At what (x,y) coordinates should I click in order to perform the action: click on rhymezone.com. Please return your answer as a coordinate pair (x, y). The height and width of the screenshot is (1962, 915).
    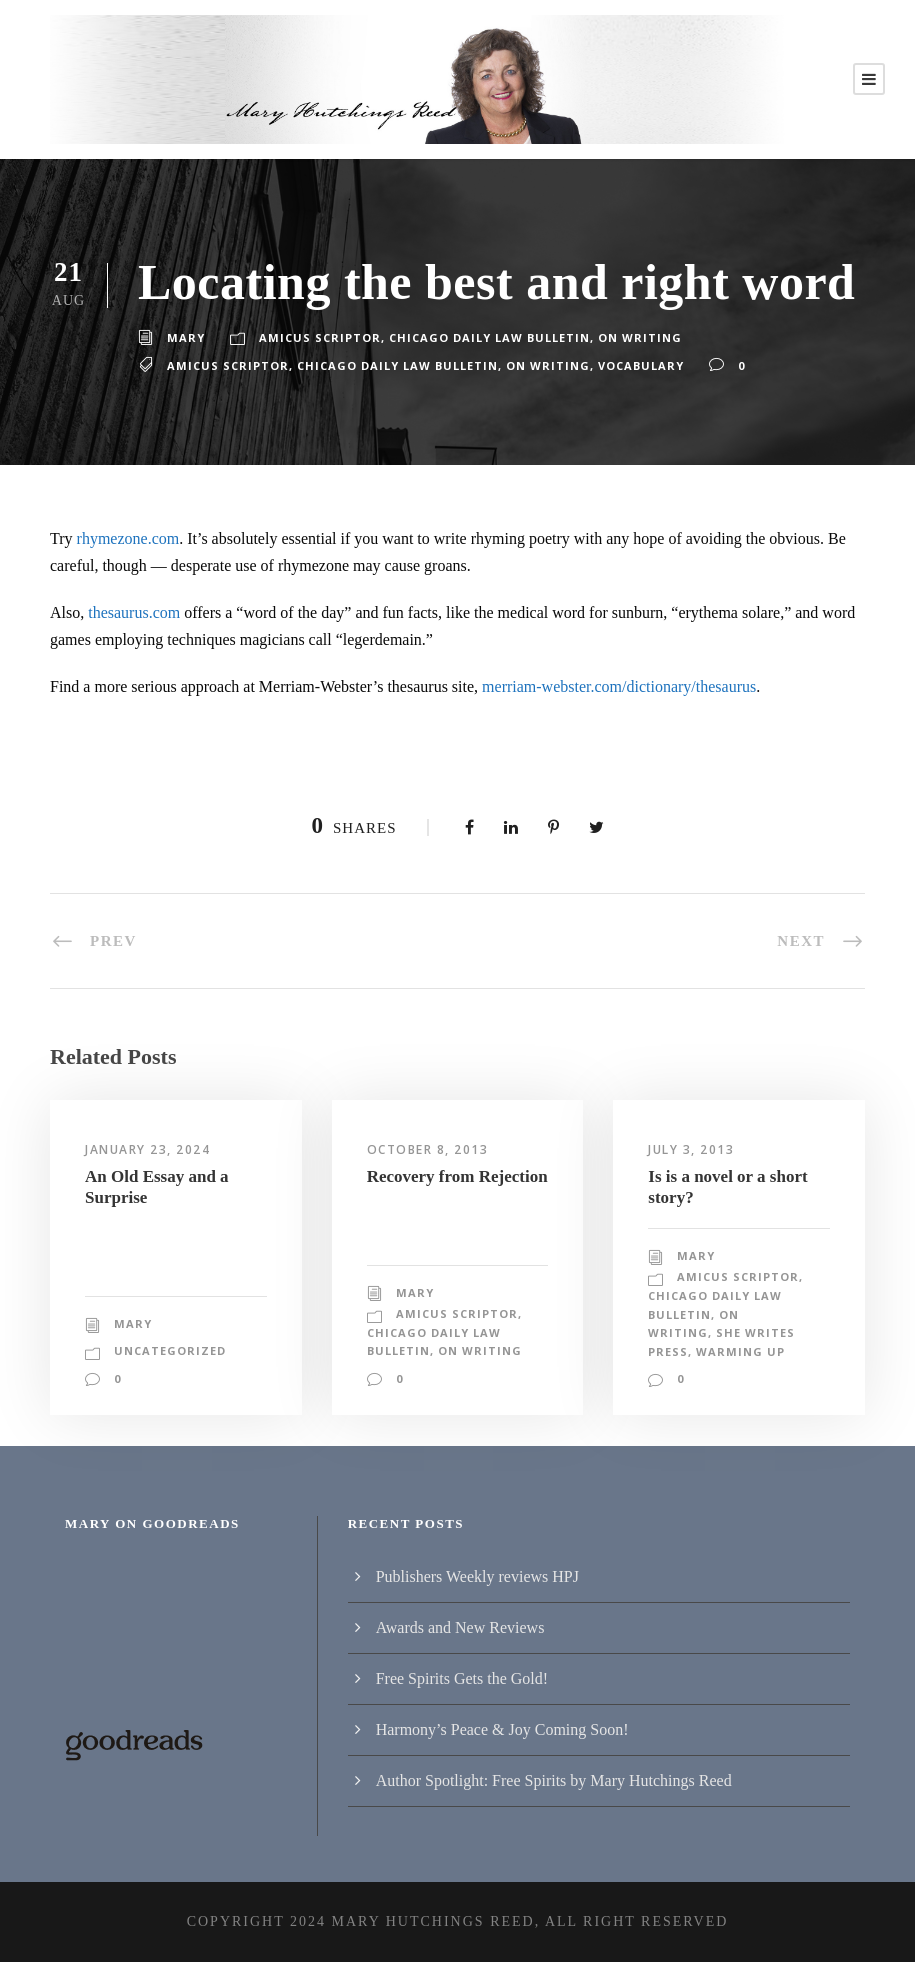
    Looking at the image, I should click on (128, 538).